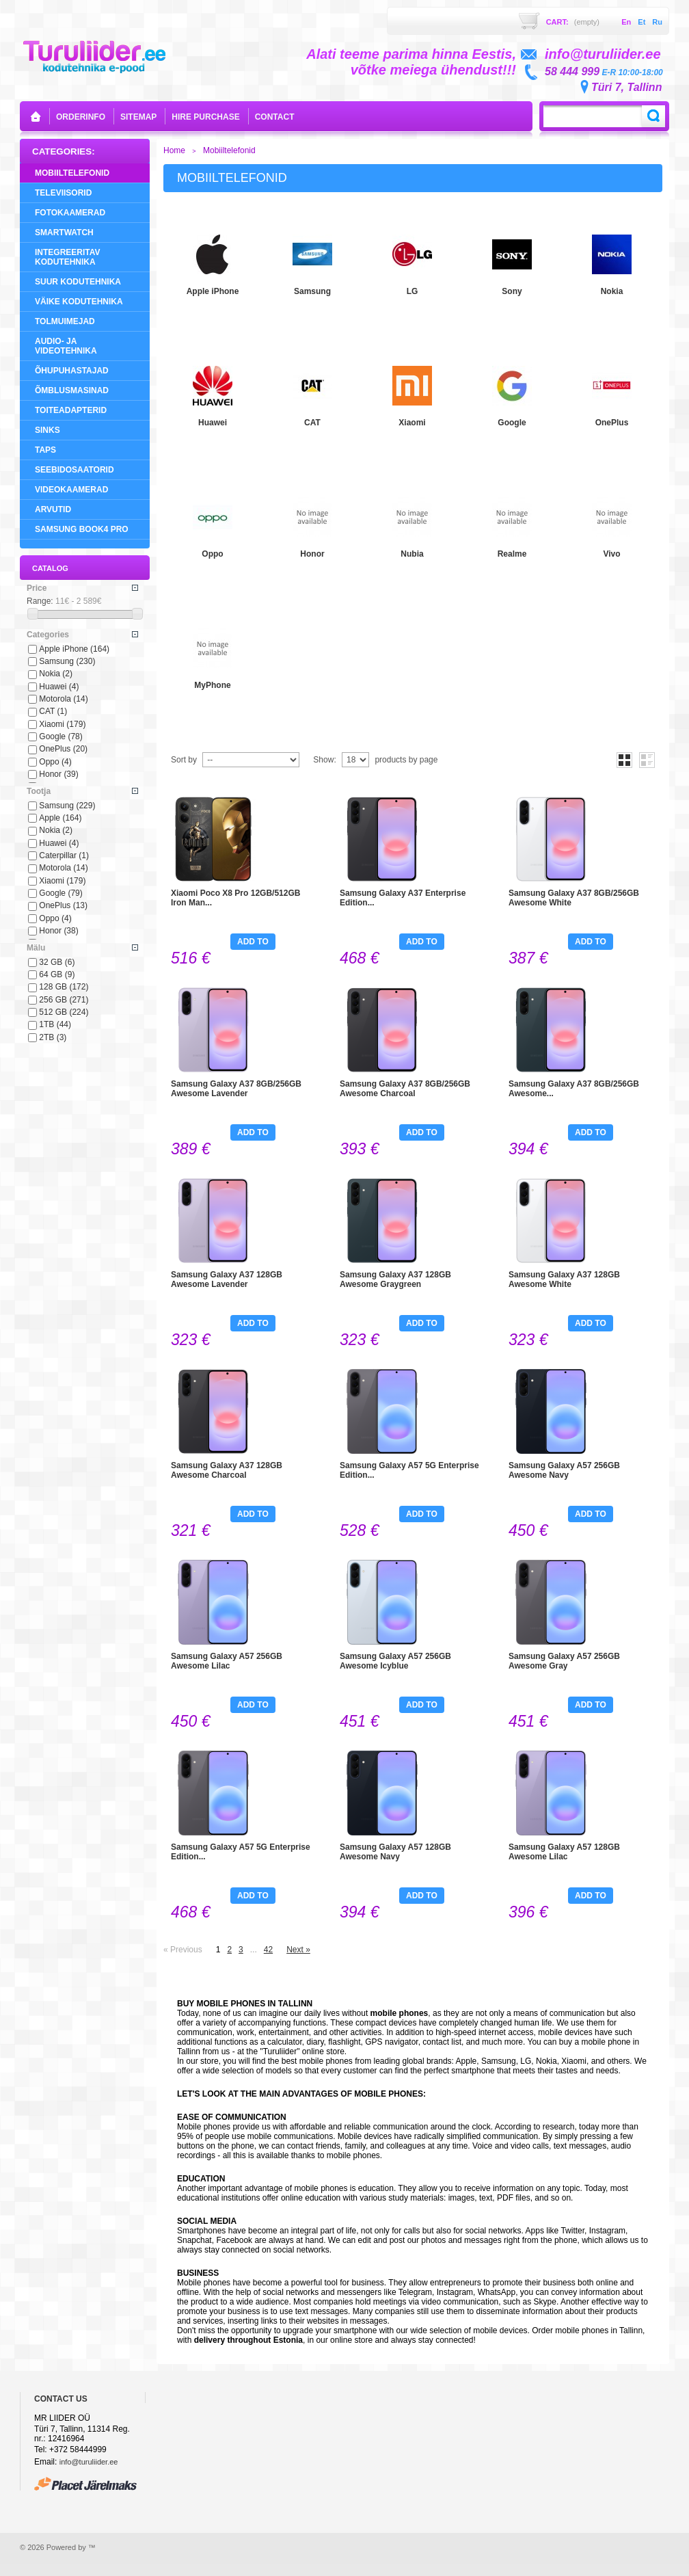  I want to click on Range:, so click(40, 601).